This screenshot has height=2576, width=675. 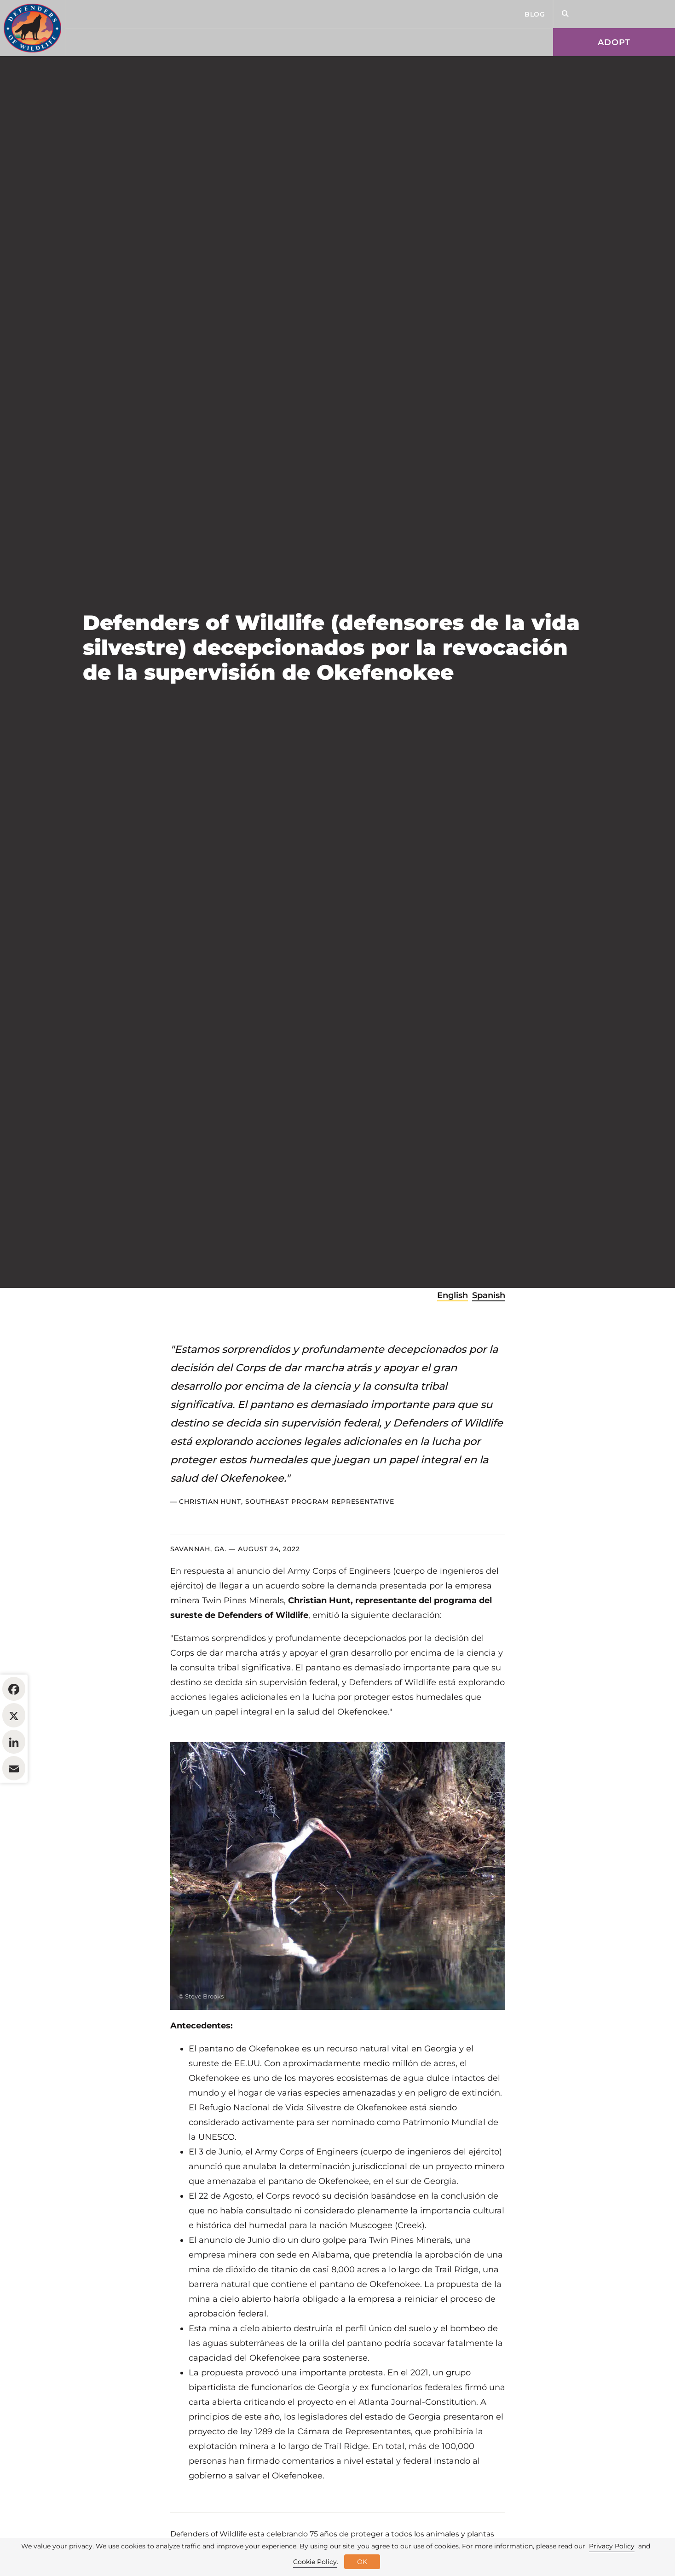 I want to click on Spanish, so click(x=488, y=1351).